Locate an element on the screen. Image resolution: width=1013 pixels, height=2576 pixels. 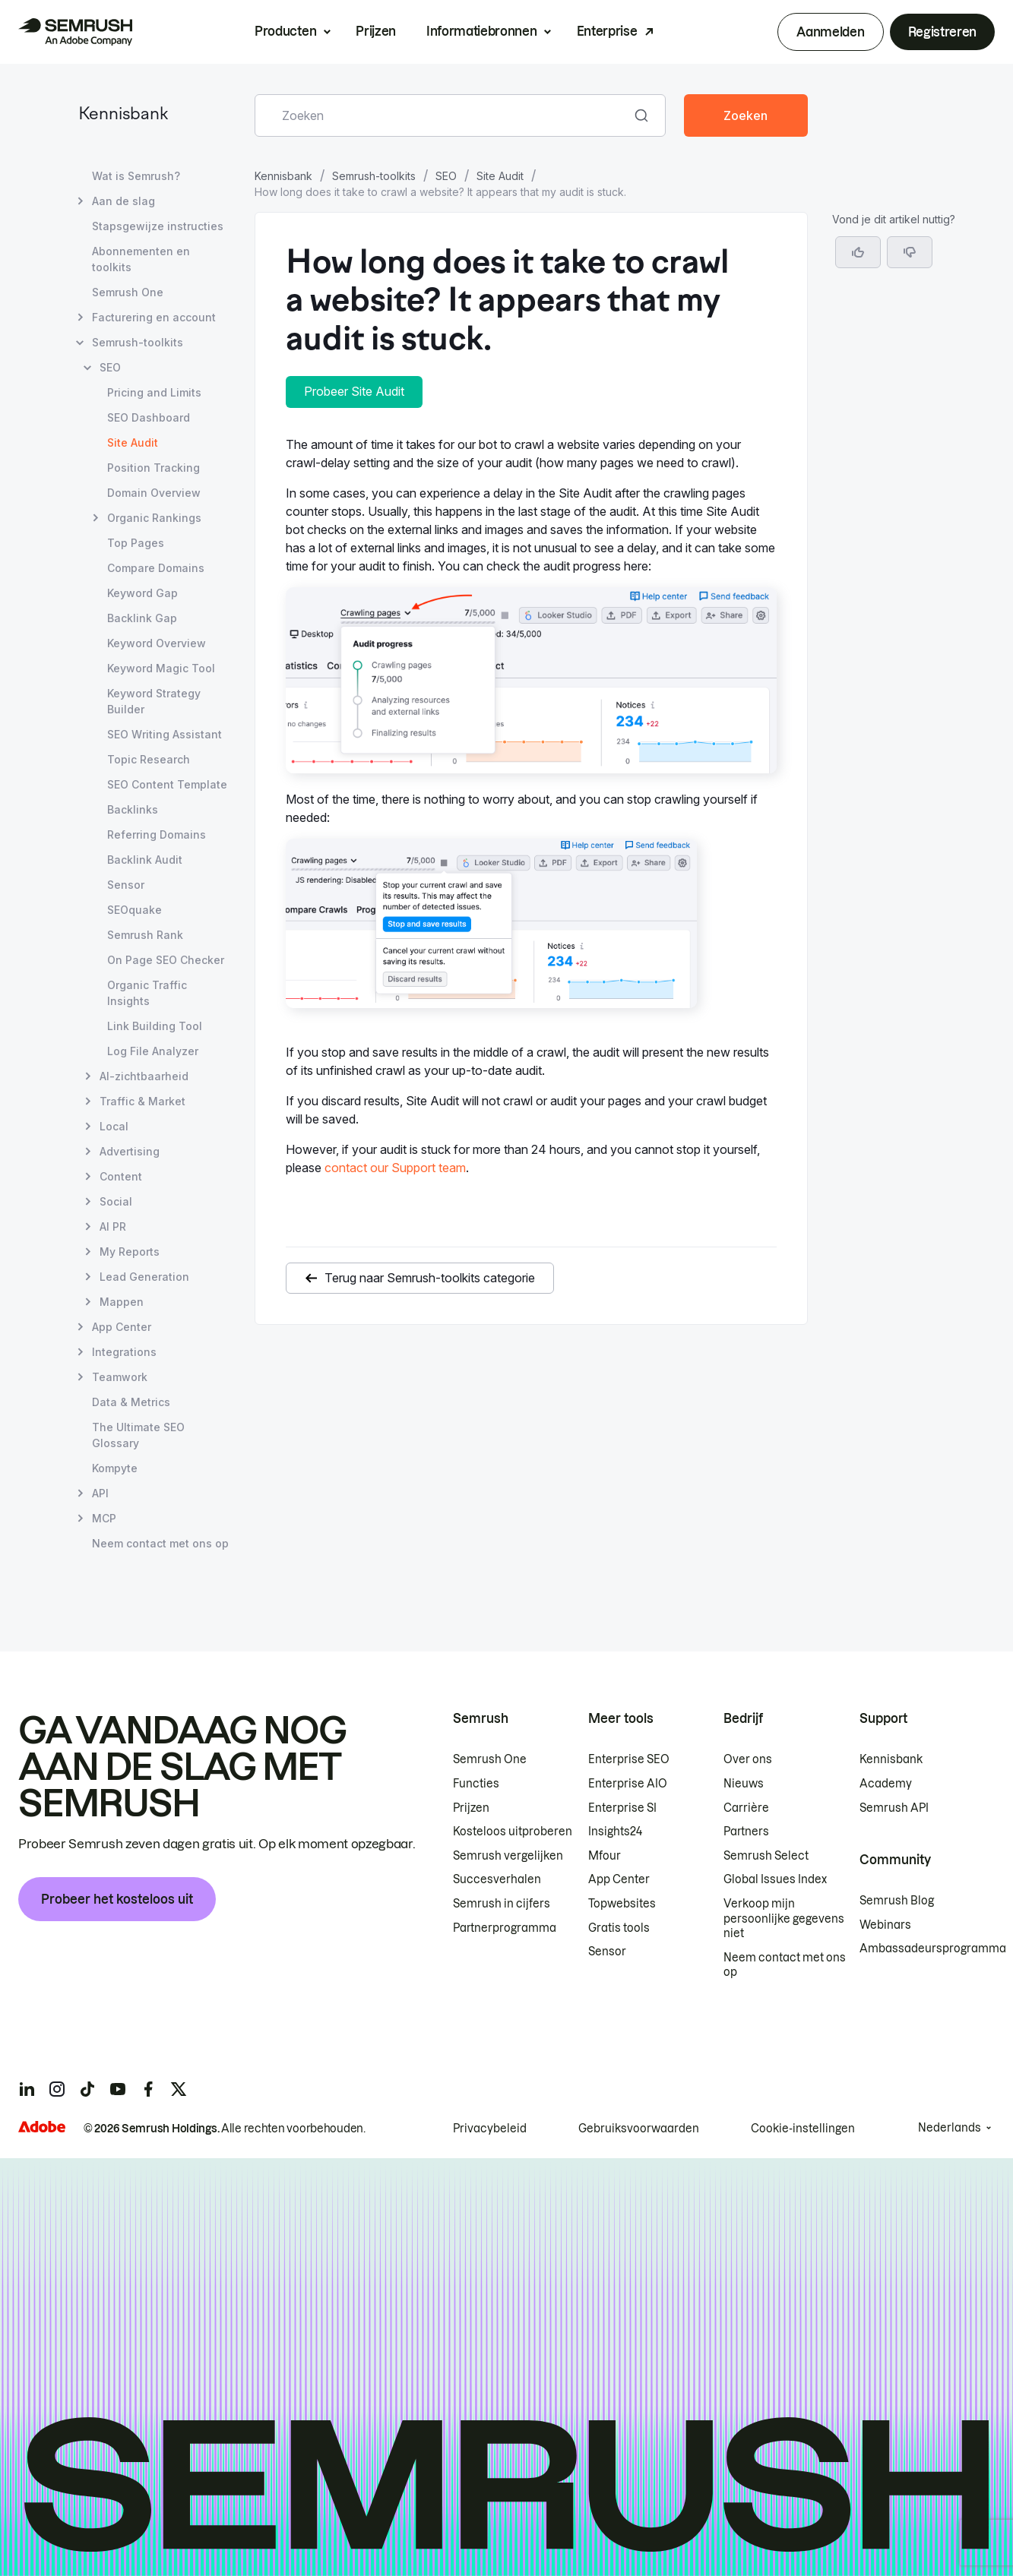
Semrush Blog is located at coordinates (896, 1901).